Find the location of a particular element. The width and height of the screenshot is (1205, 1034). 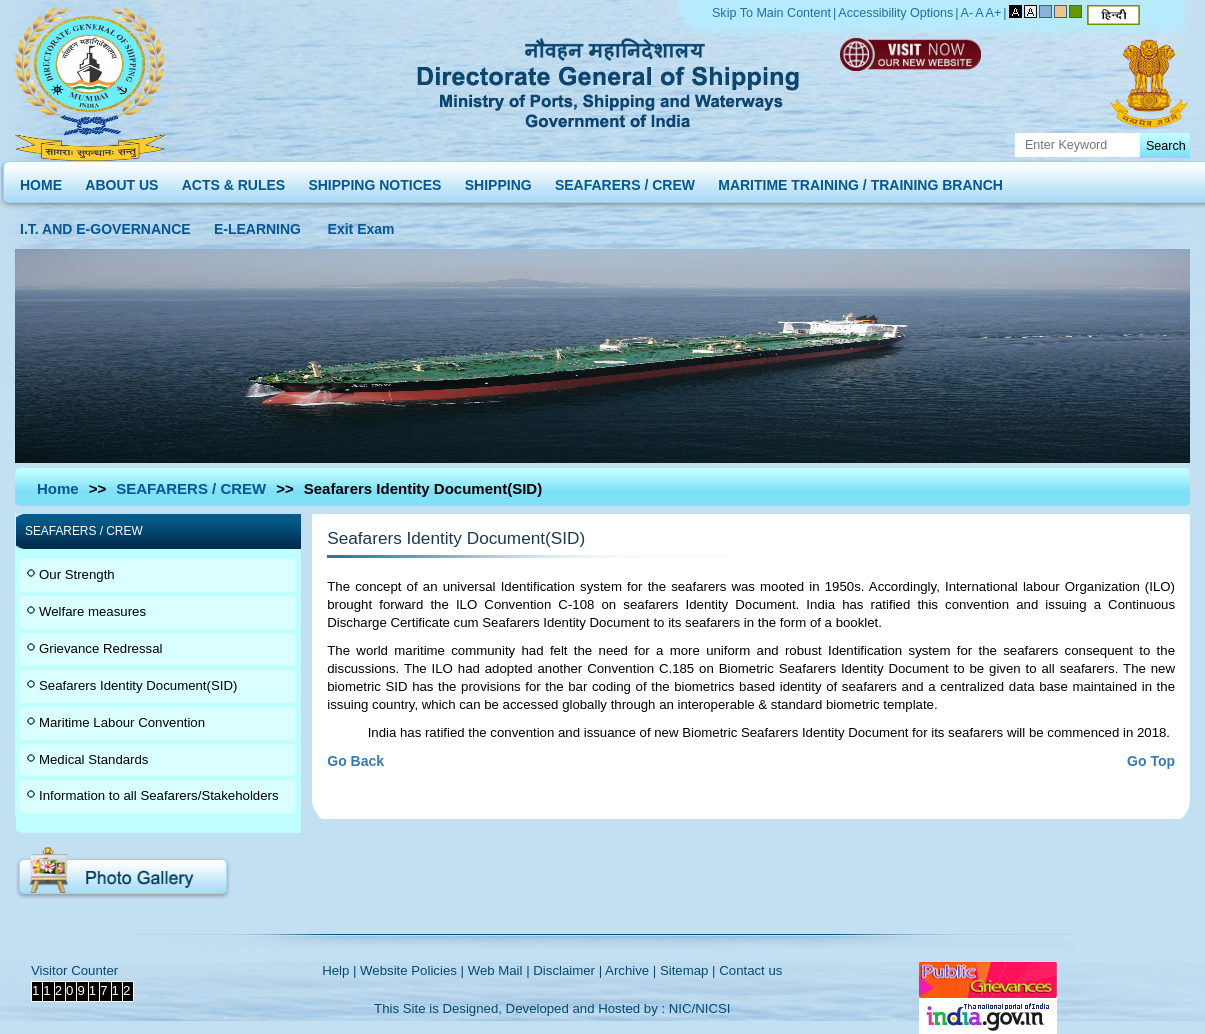

Exit Exam is located at coordinates (361, 224).